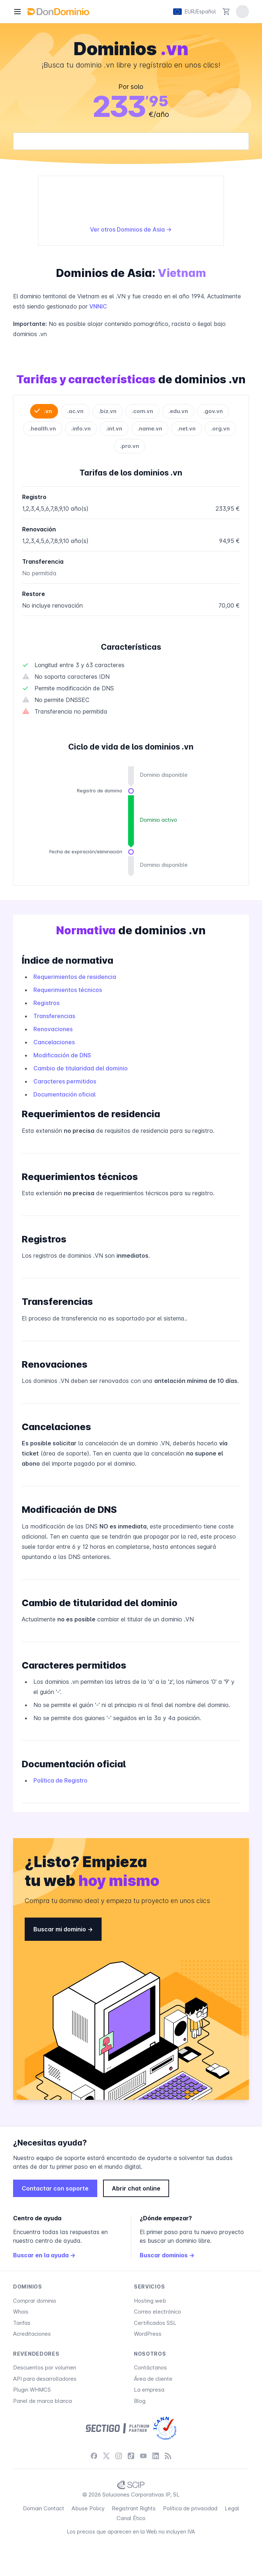 The height and width of the screenshot is (2576, 262). I want to click on Política de privacidad, so click(190, 2508).